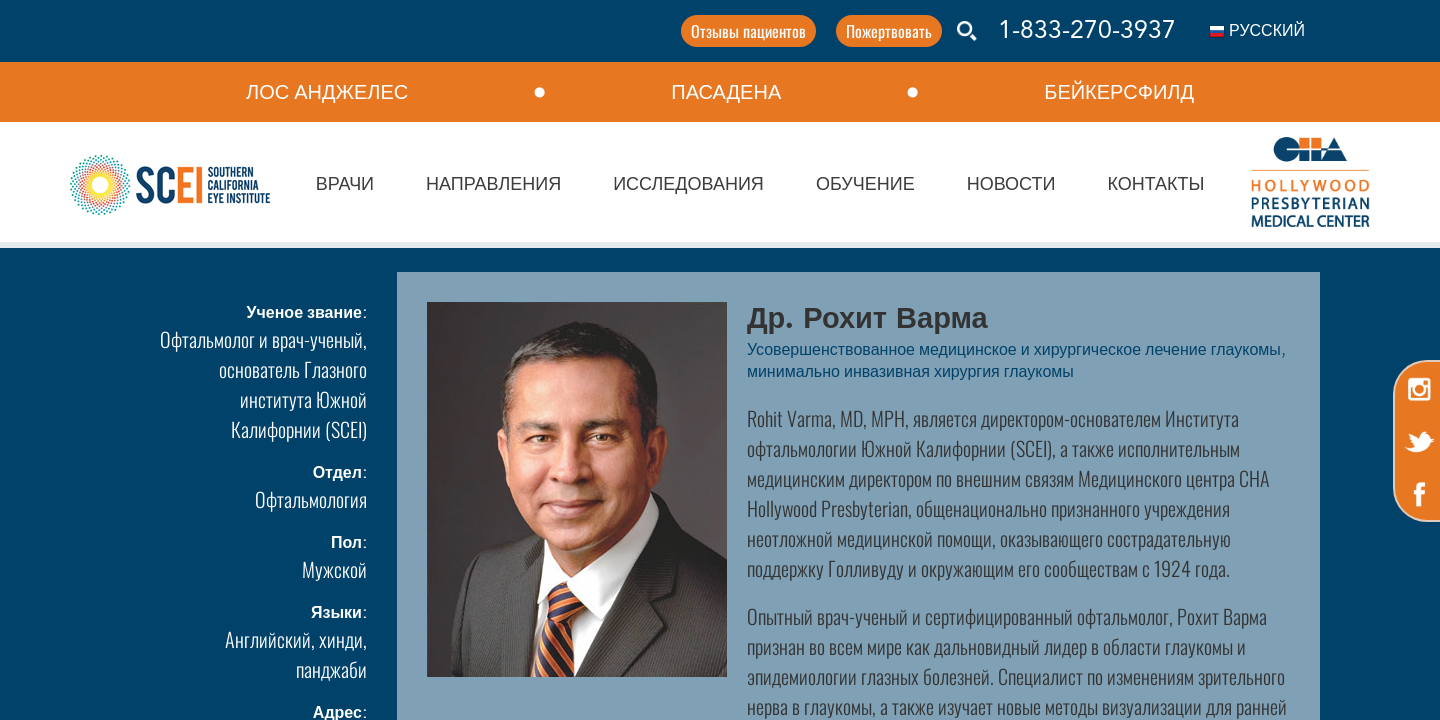 The image size is (1440, 720). Describe the element at coordinates (493, 185) in the screenshot. I see `НАПРАВЛЕНИЯ` at that location.